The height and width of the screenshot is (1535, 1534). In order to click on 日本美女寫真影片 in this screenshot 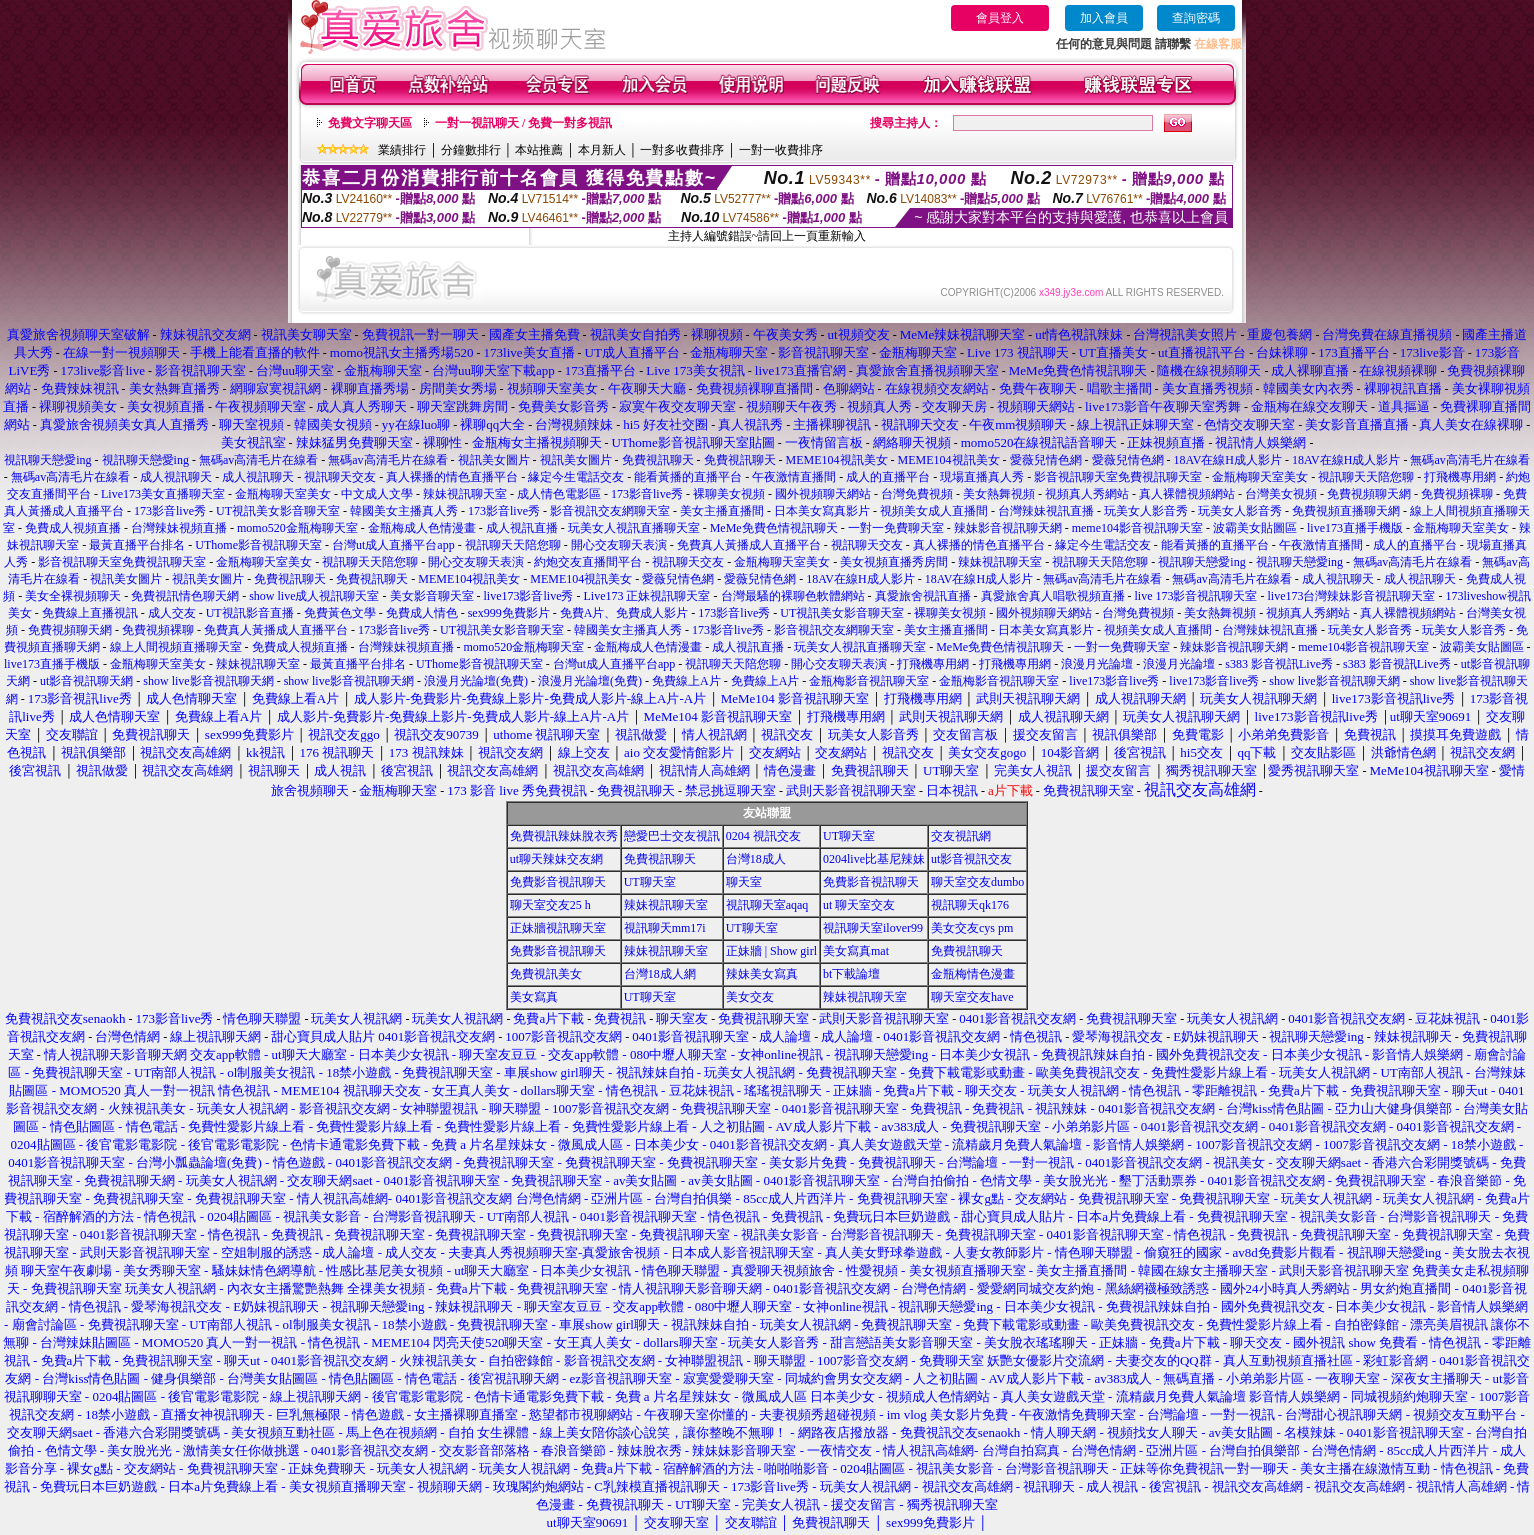, I will do `click(822, 511)`.